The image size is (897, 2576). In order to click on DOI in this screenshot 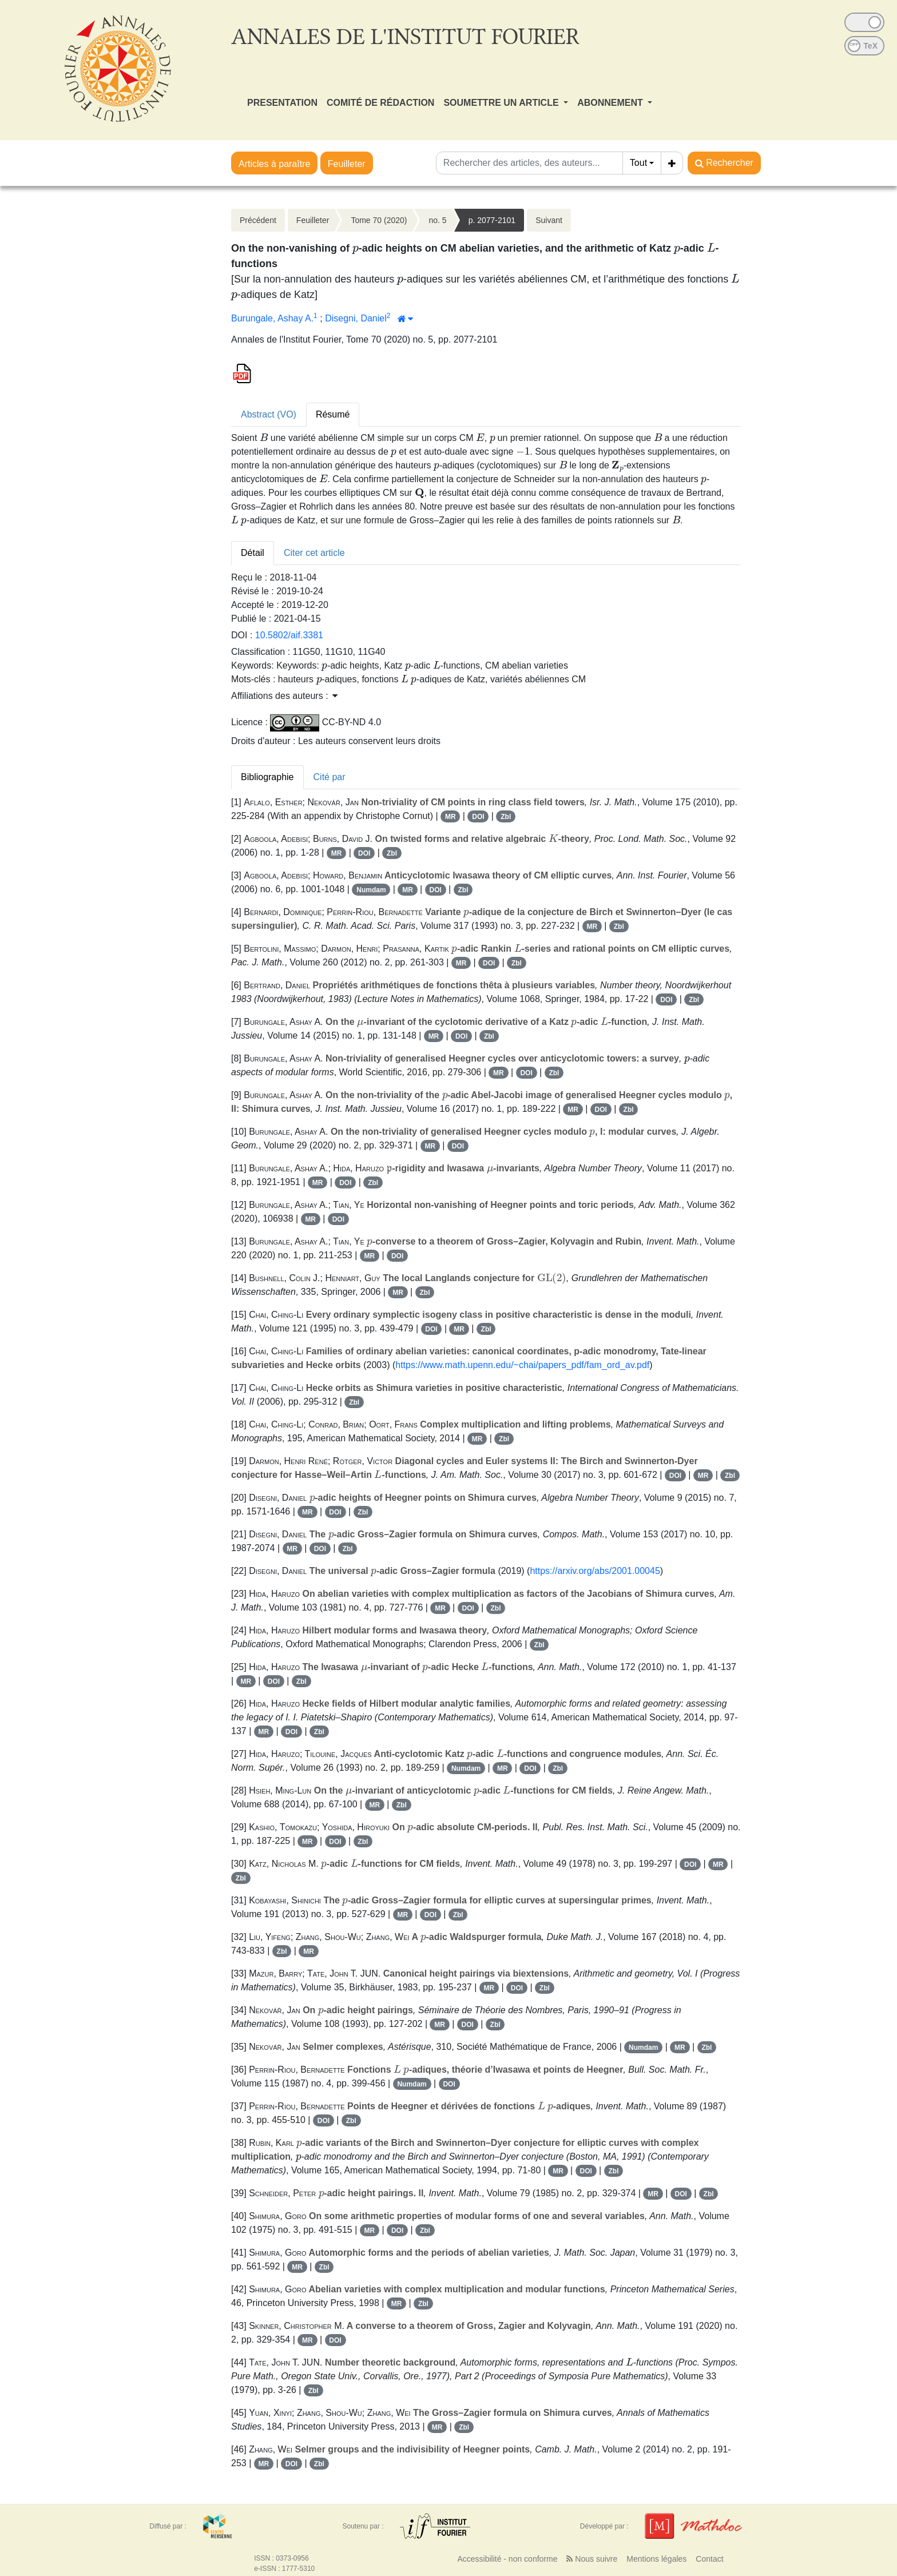, I will do `click(478, 817)`.